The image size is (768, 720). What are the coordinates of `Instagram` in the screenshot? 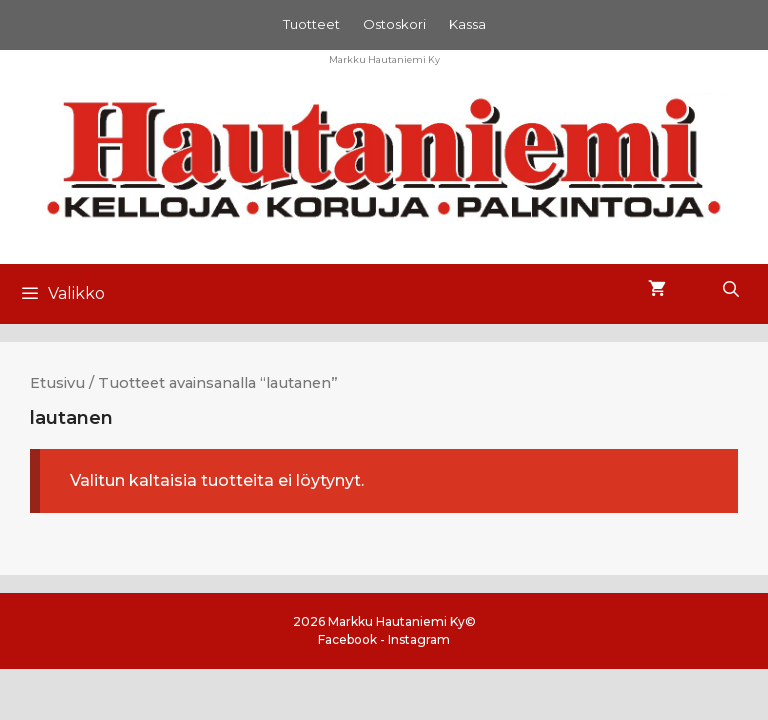 It's located at (419, 639).